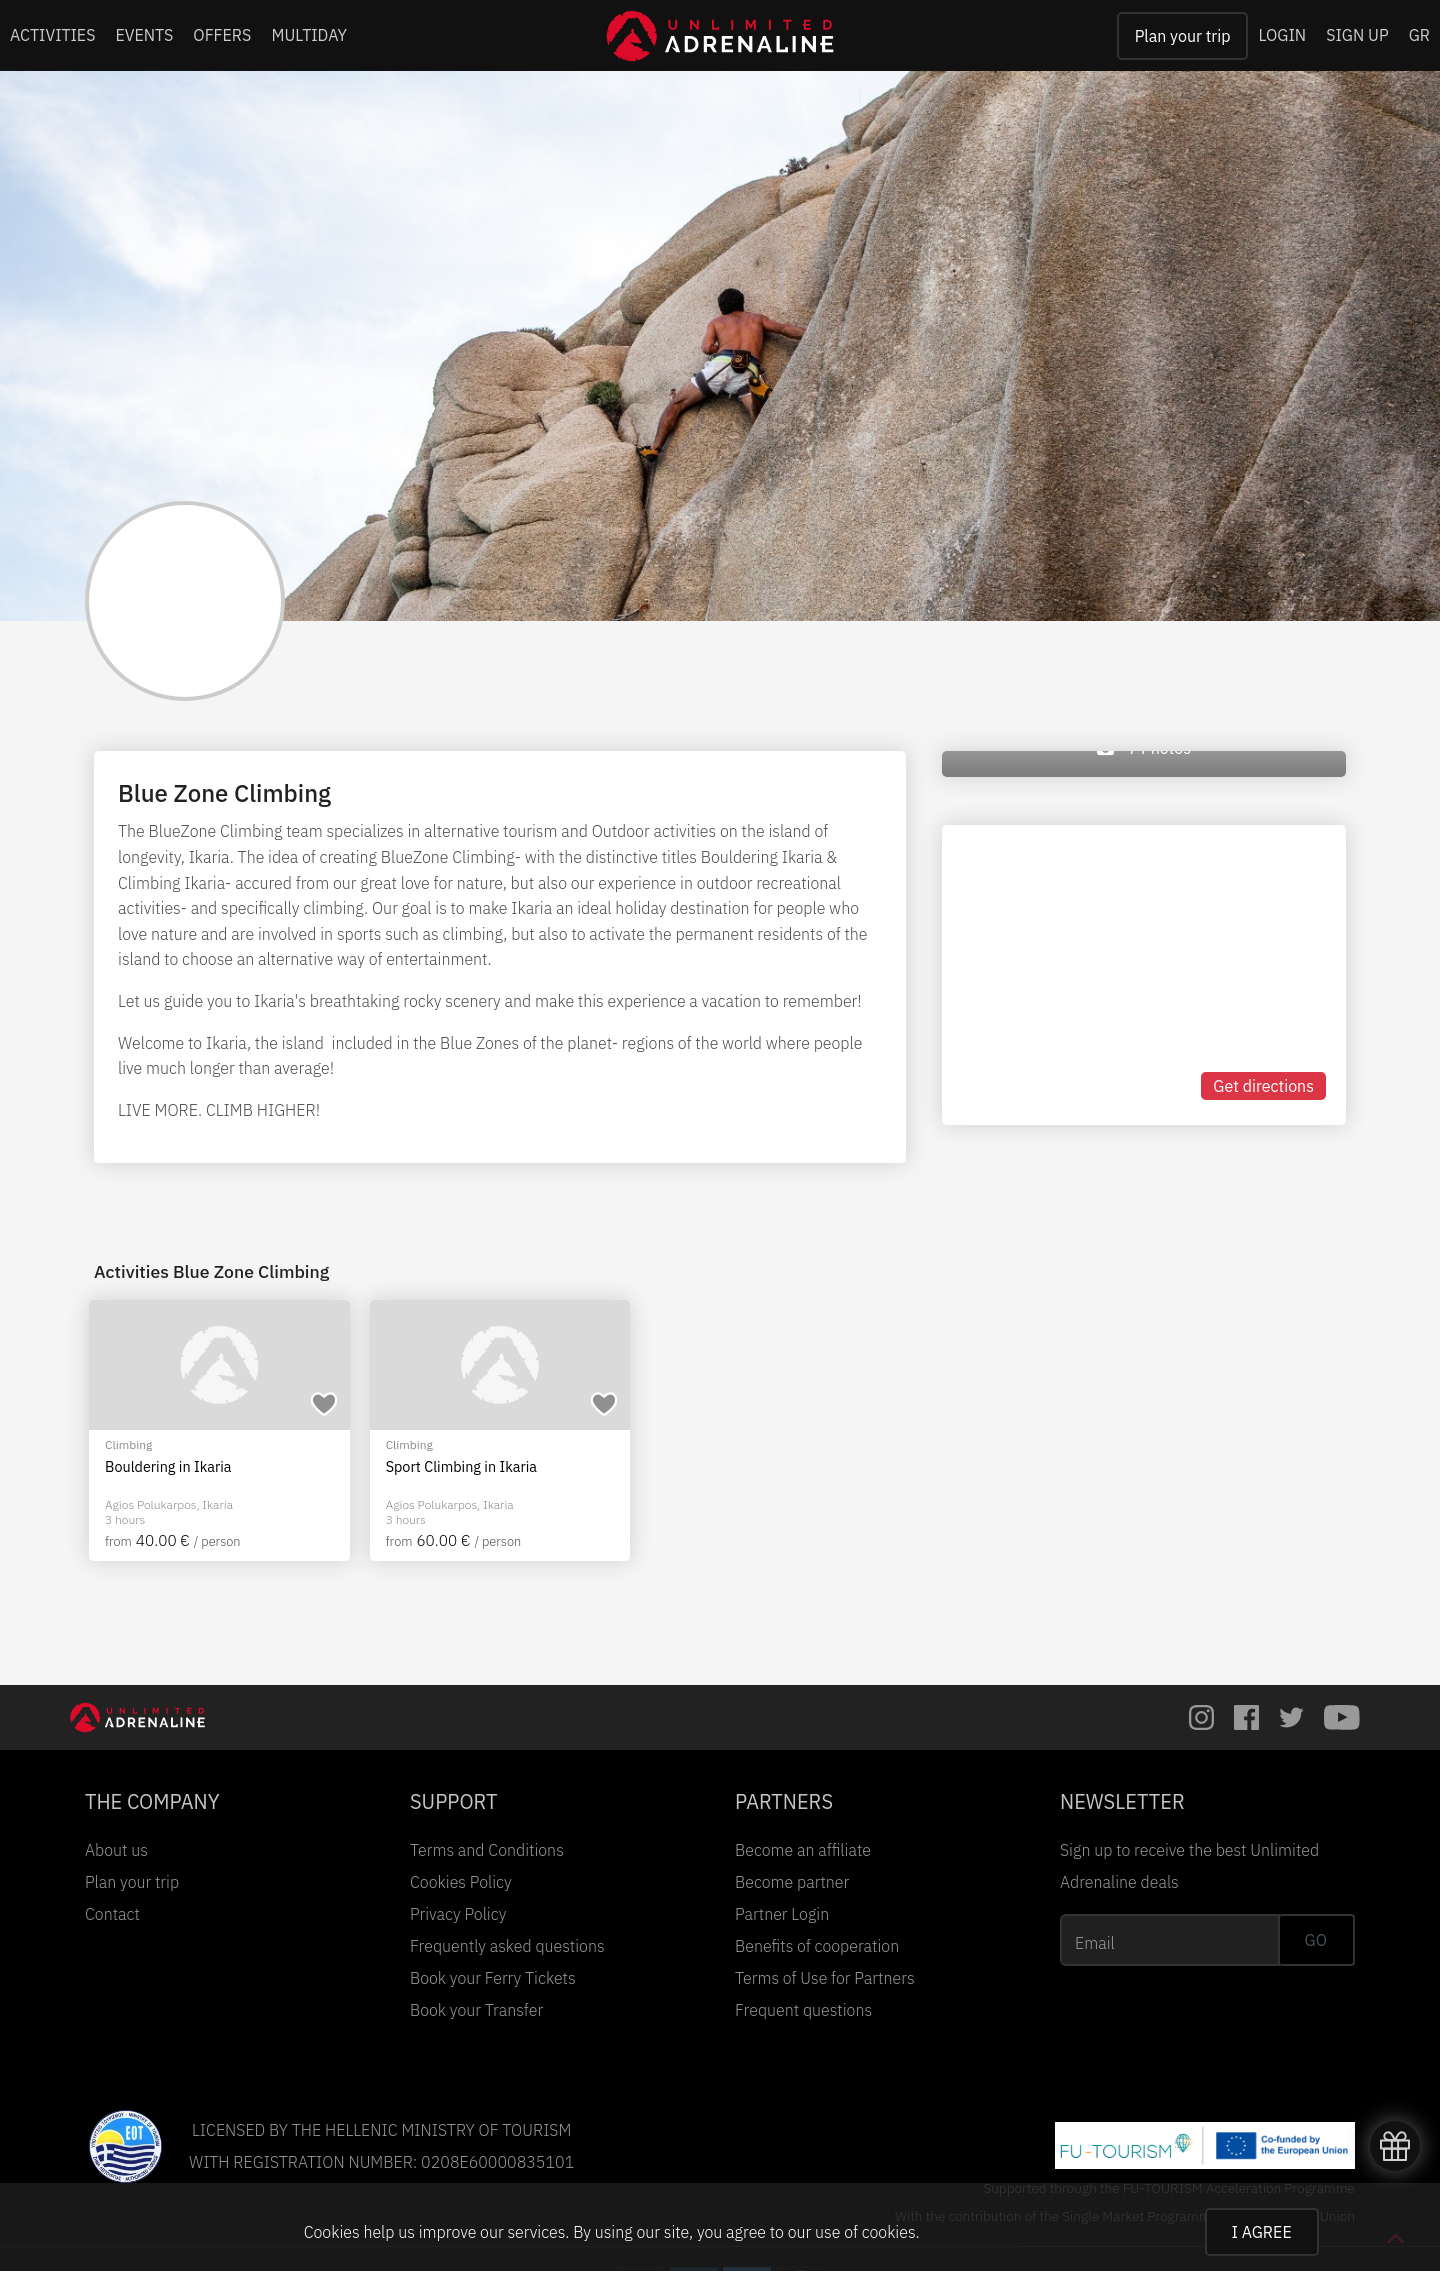 The image size is (1440, 2271). What do you see at coordinates (168, 1467) in the screenshot?
I see `Bouldering in Ikaria` at bounding box center [168, 1467].